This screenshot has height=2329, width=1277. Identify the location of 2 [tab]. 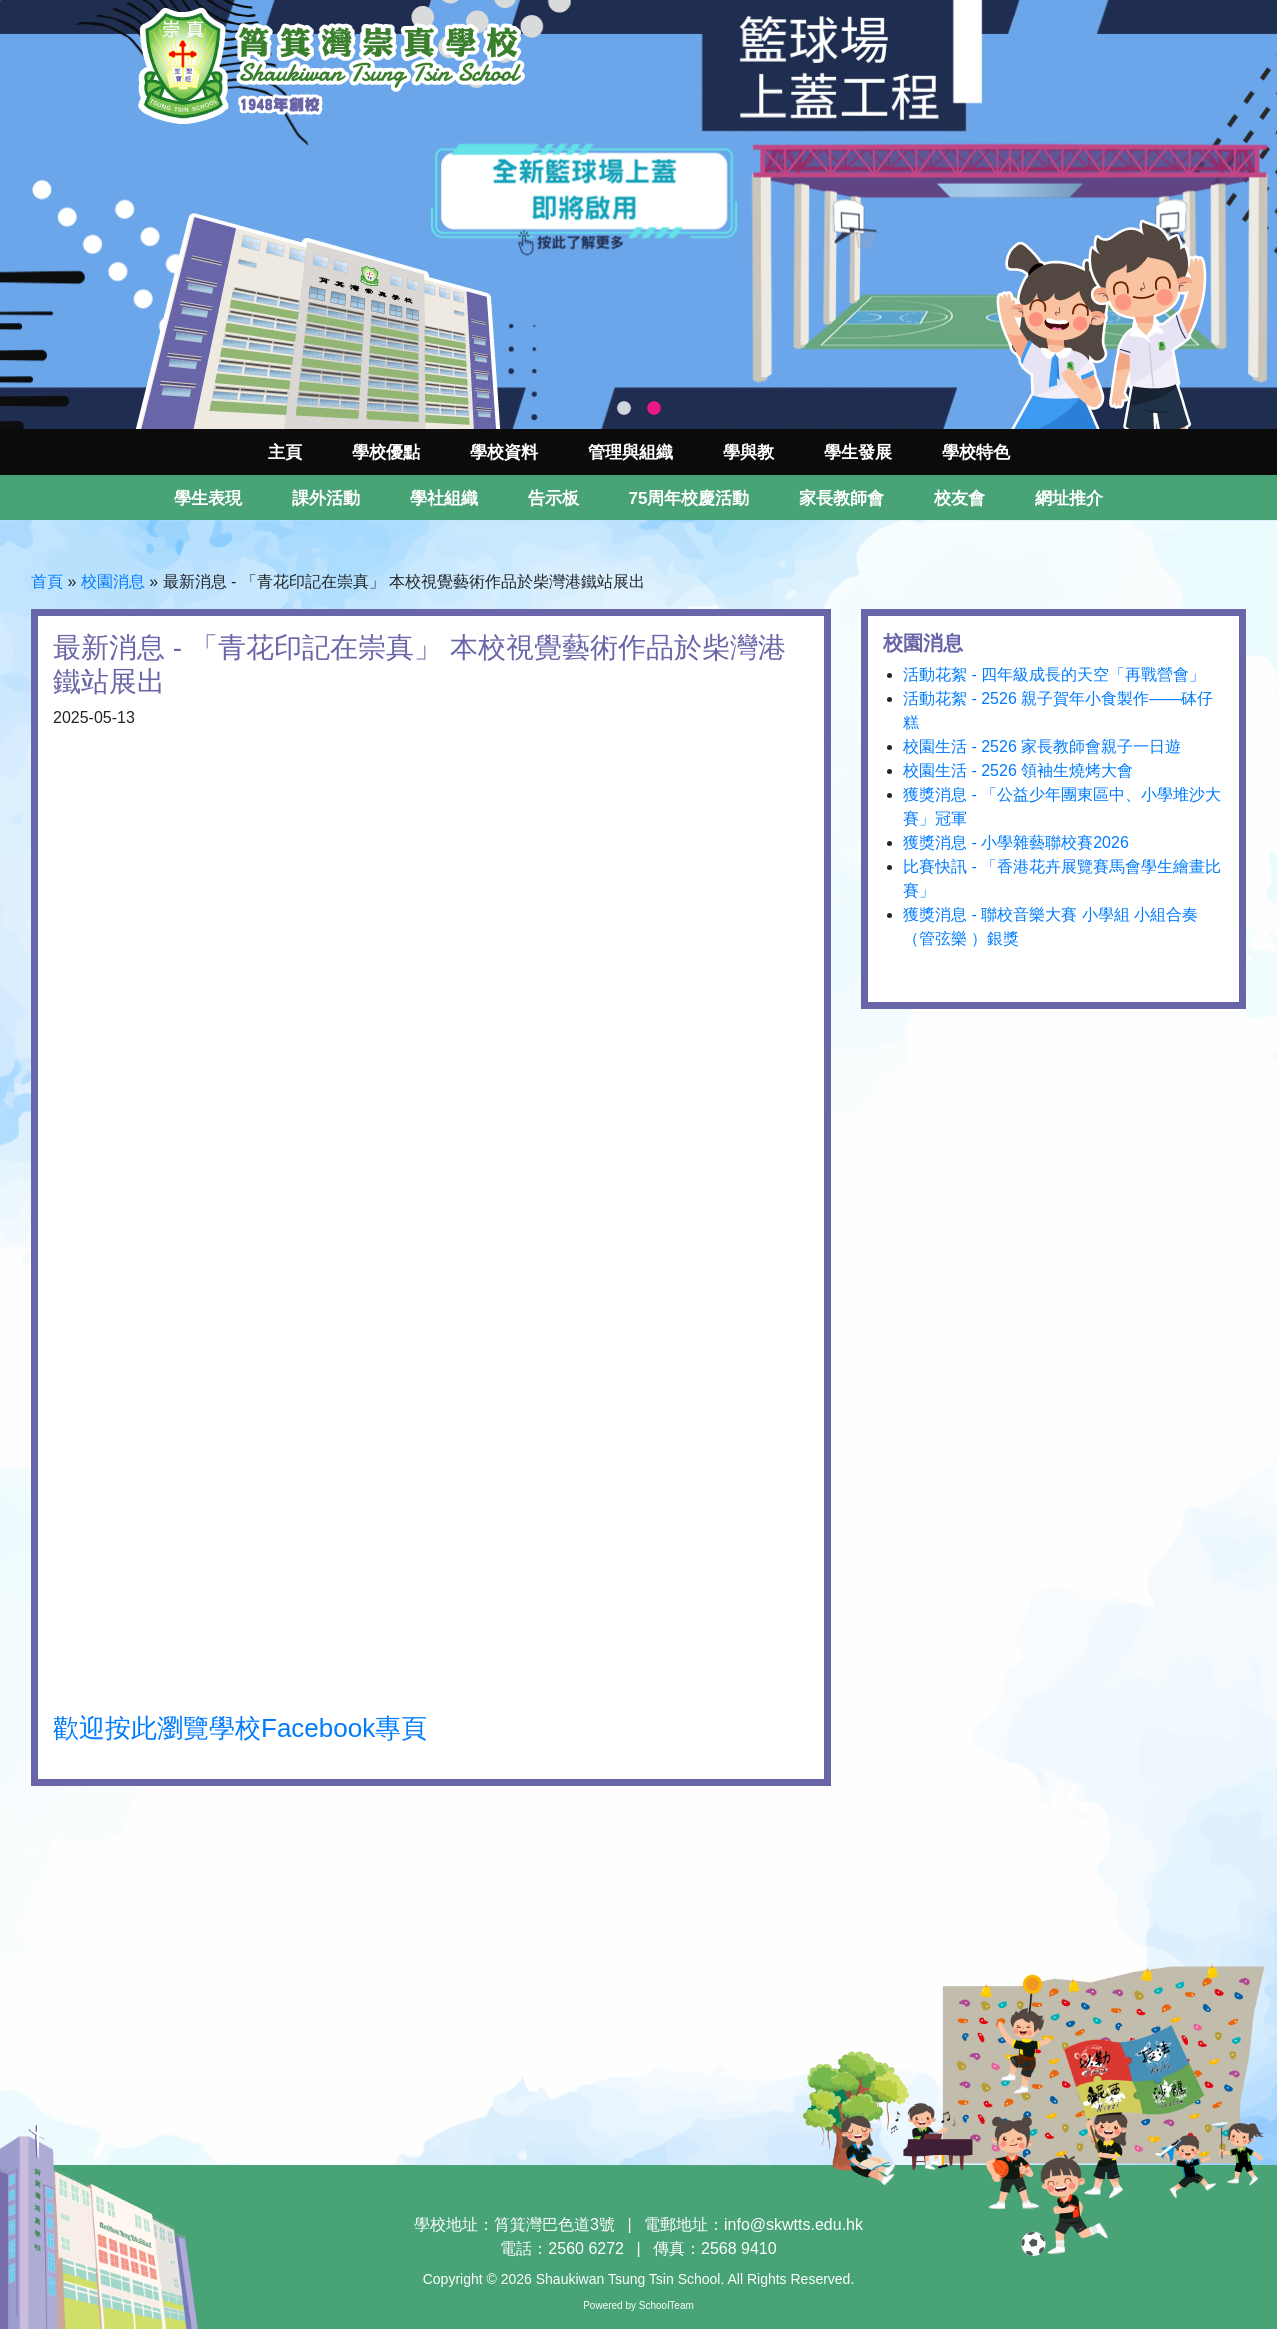
(654, 409).